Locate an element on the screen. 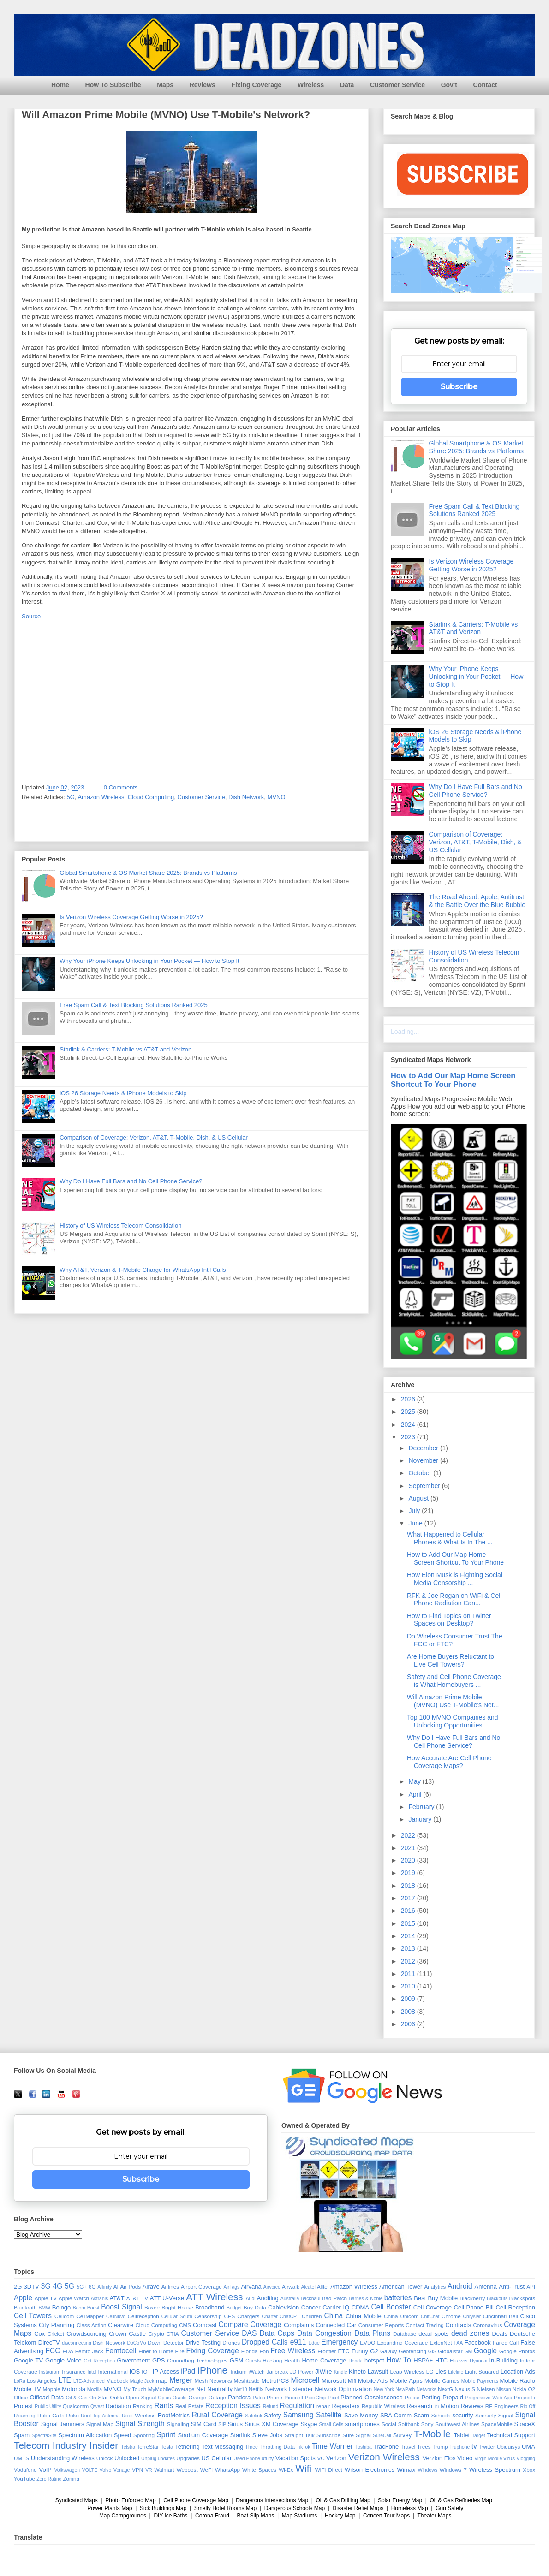 The image size is (549, 2576). Are Home Buyers Reluctant to Live Cell Towers? is located at coordinates (450, 1660).